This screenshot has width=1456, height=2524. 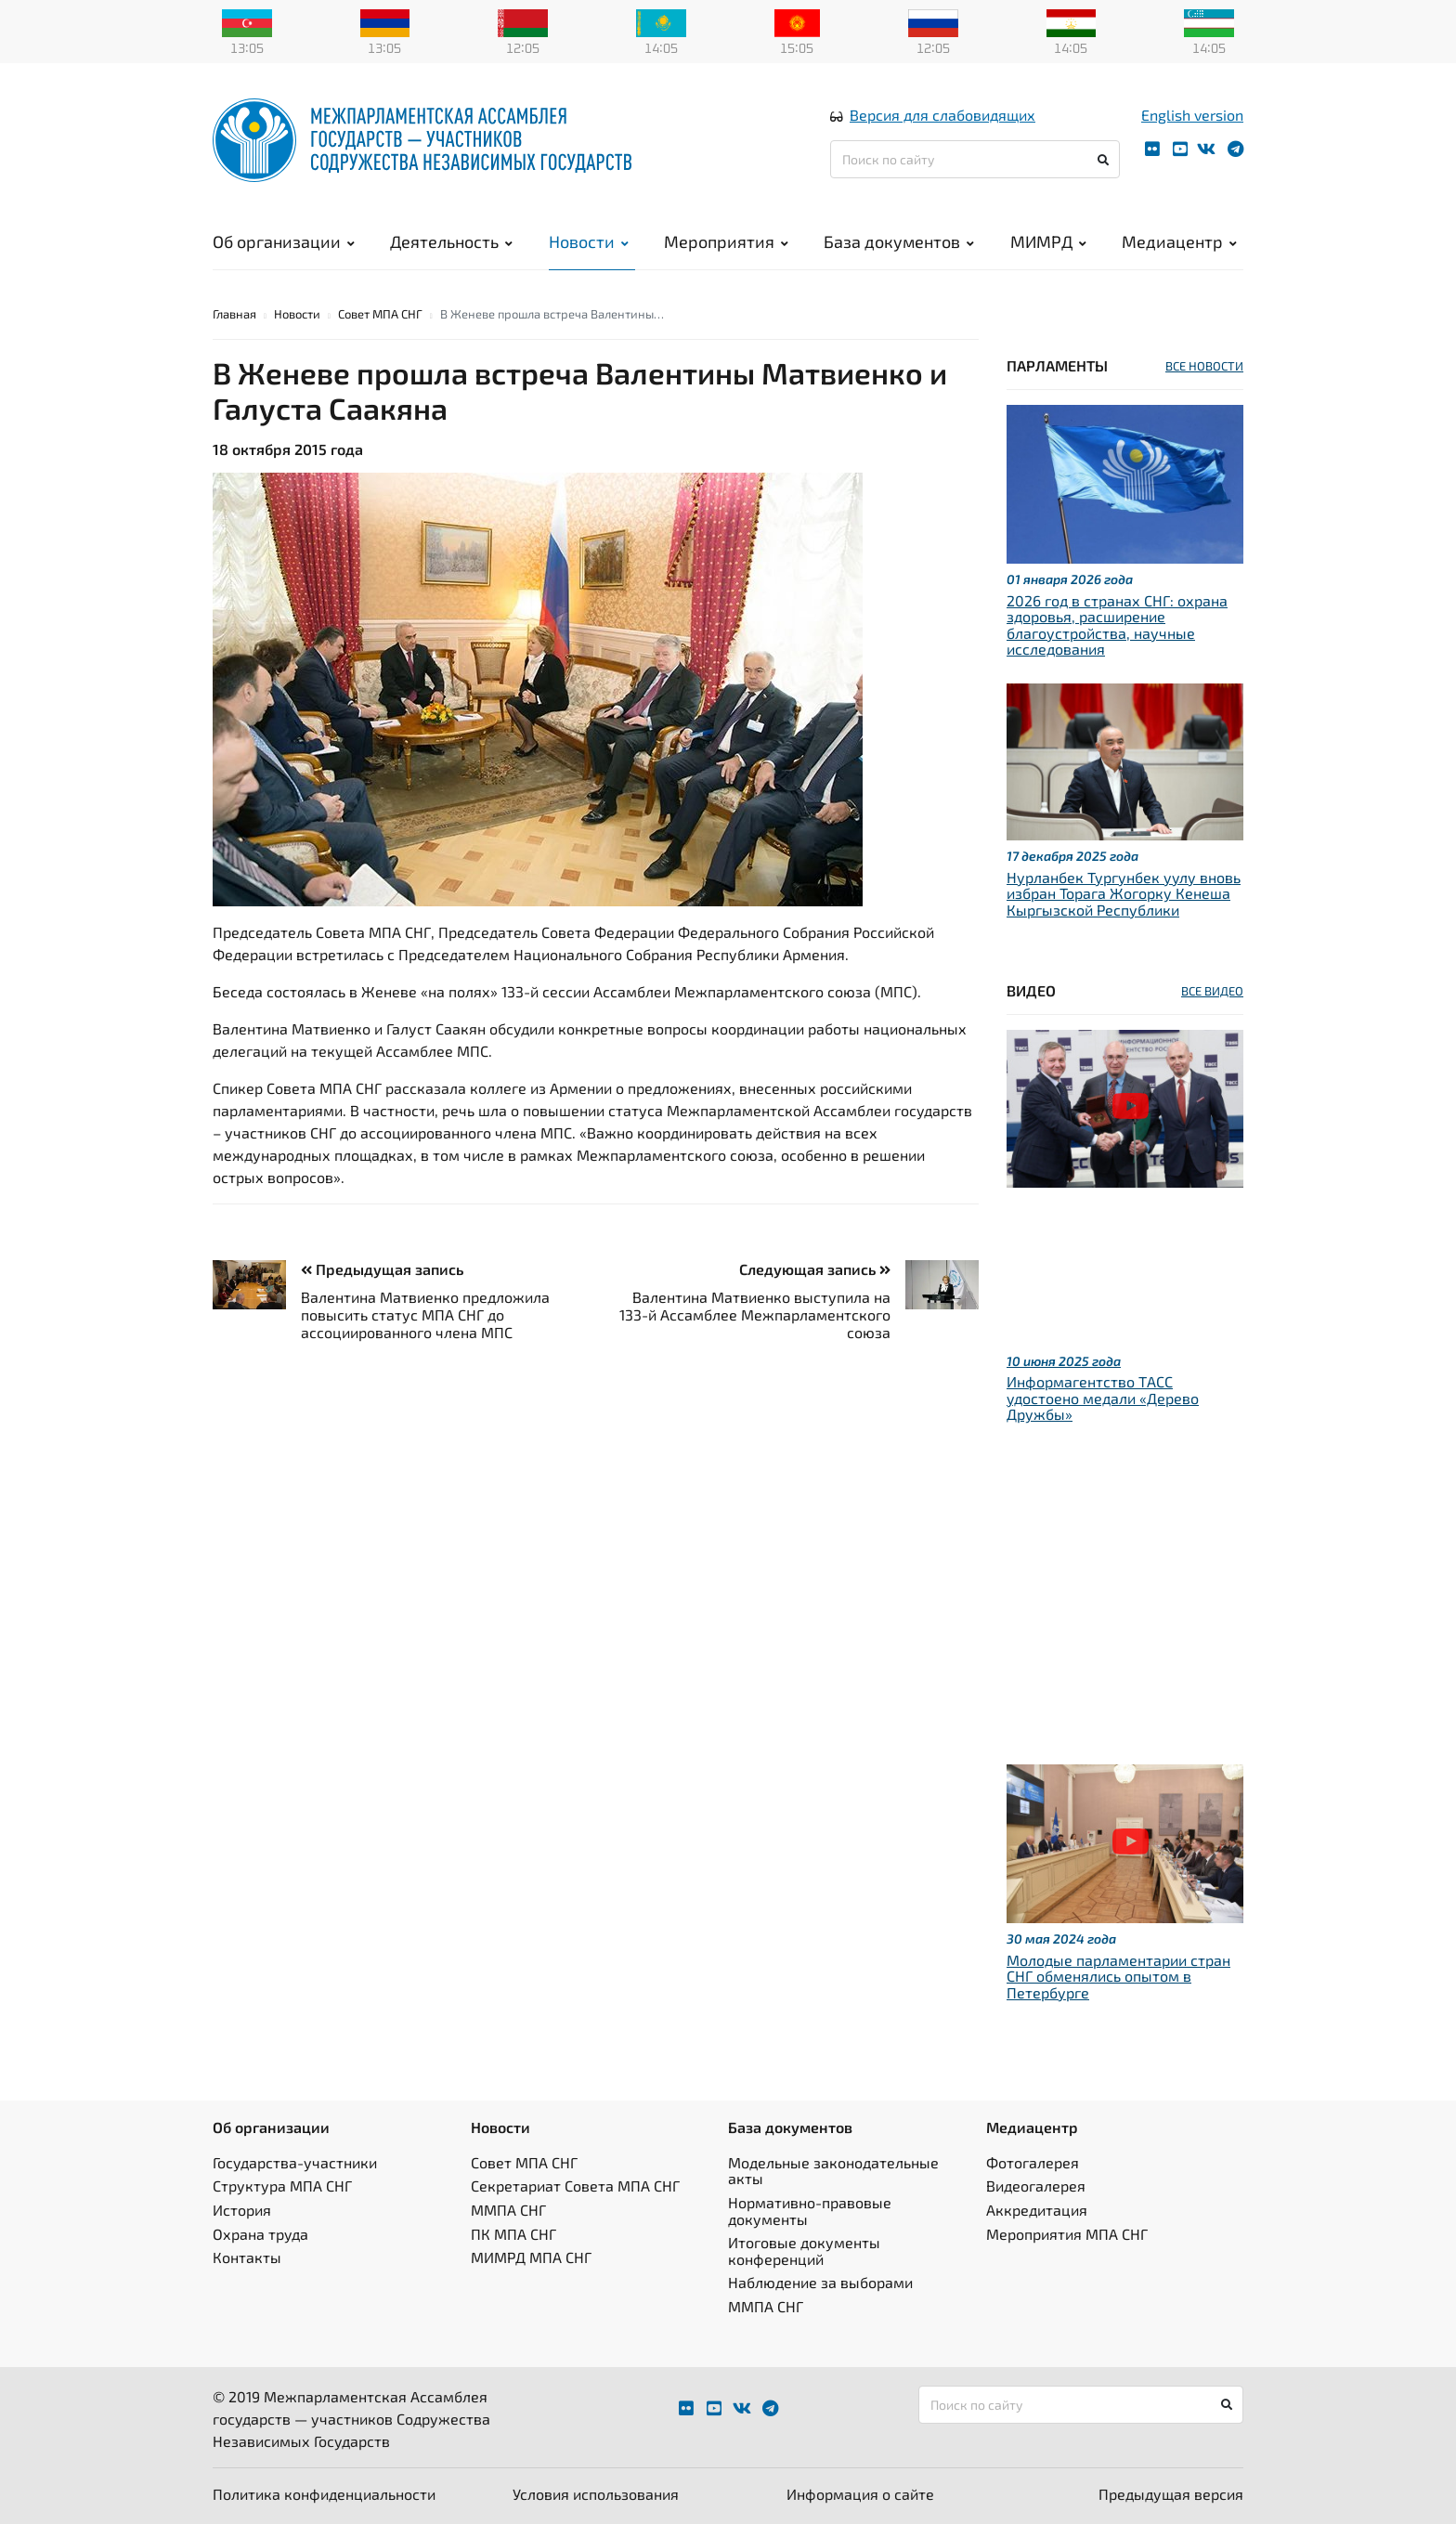 What do you see at coordinates (820, 2282) in the screenshot?
I see `Наблюдение за выборами` at bounding box center [820, 2282].